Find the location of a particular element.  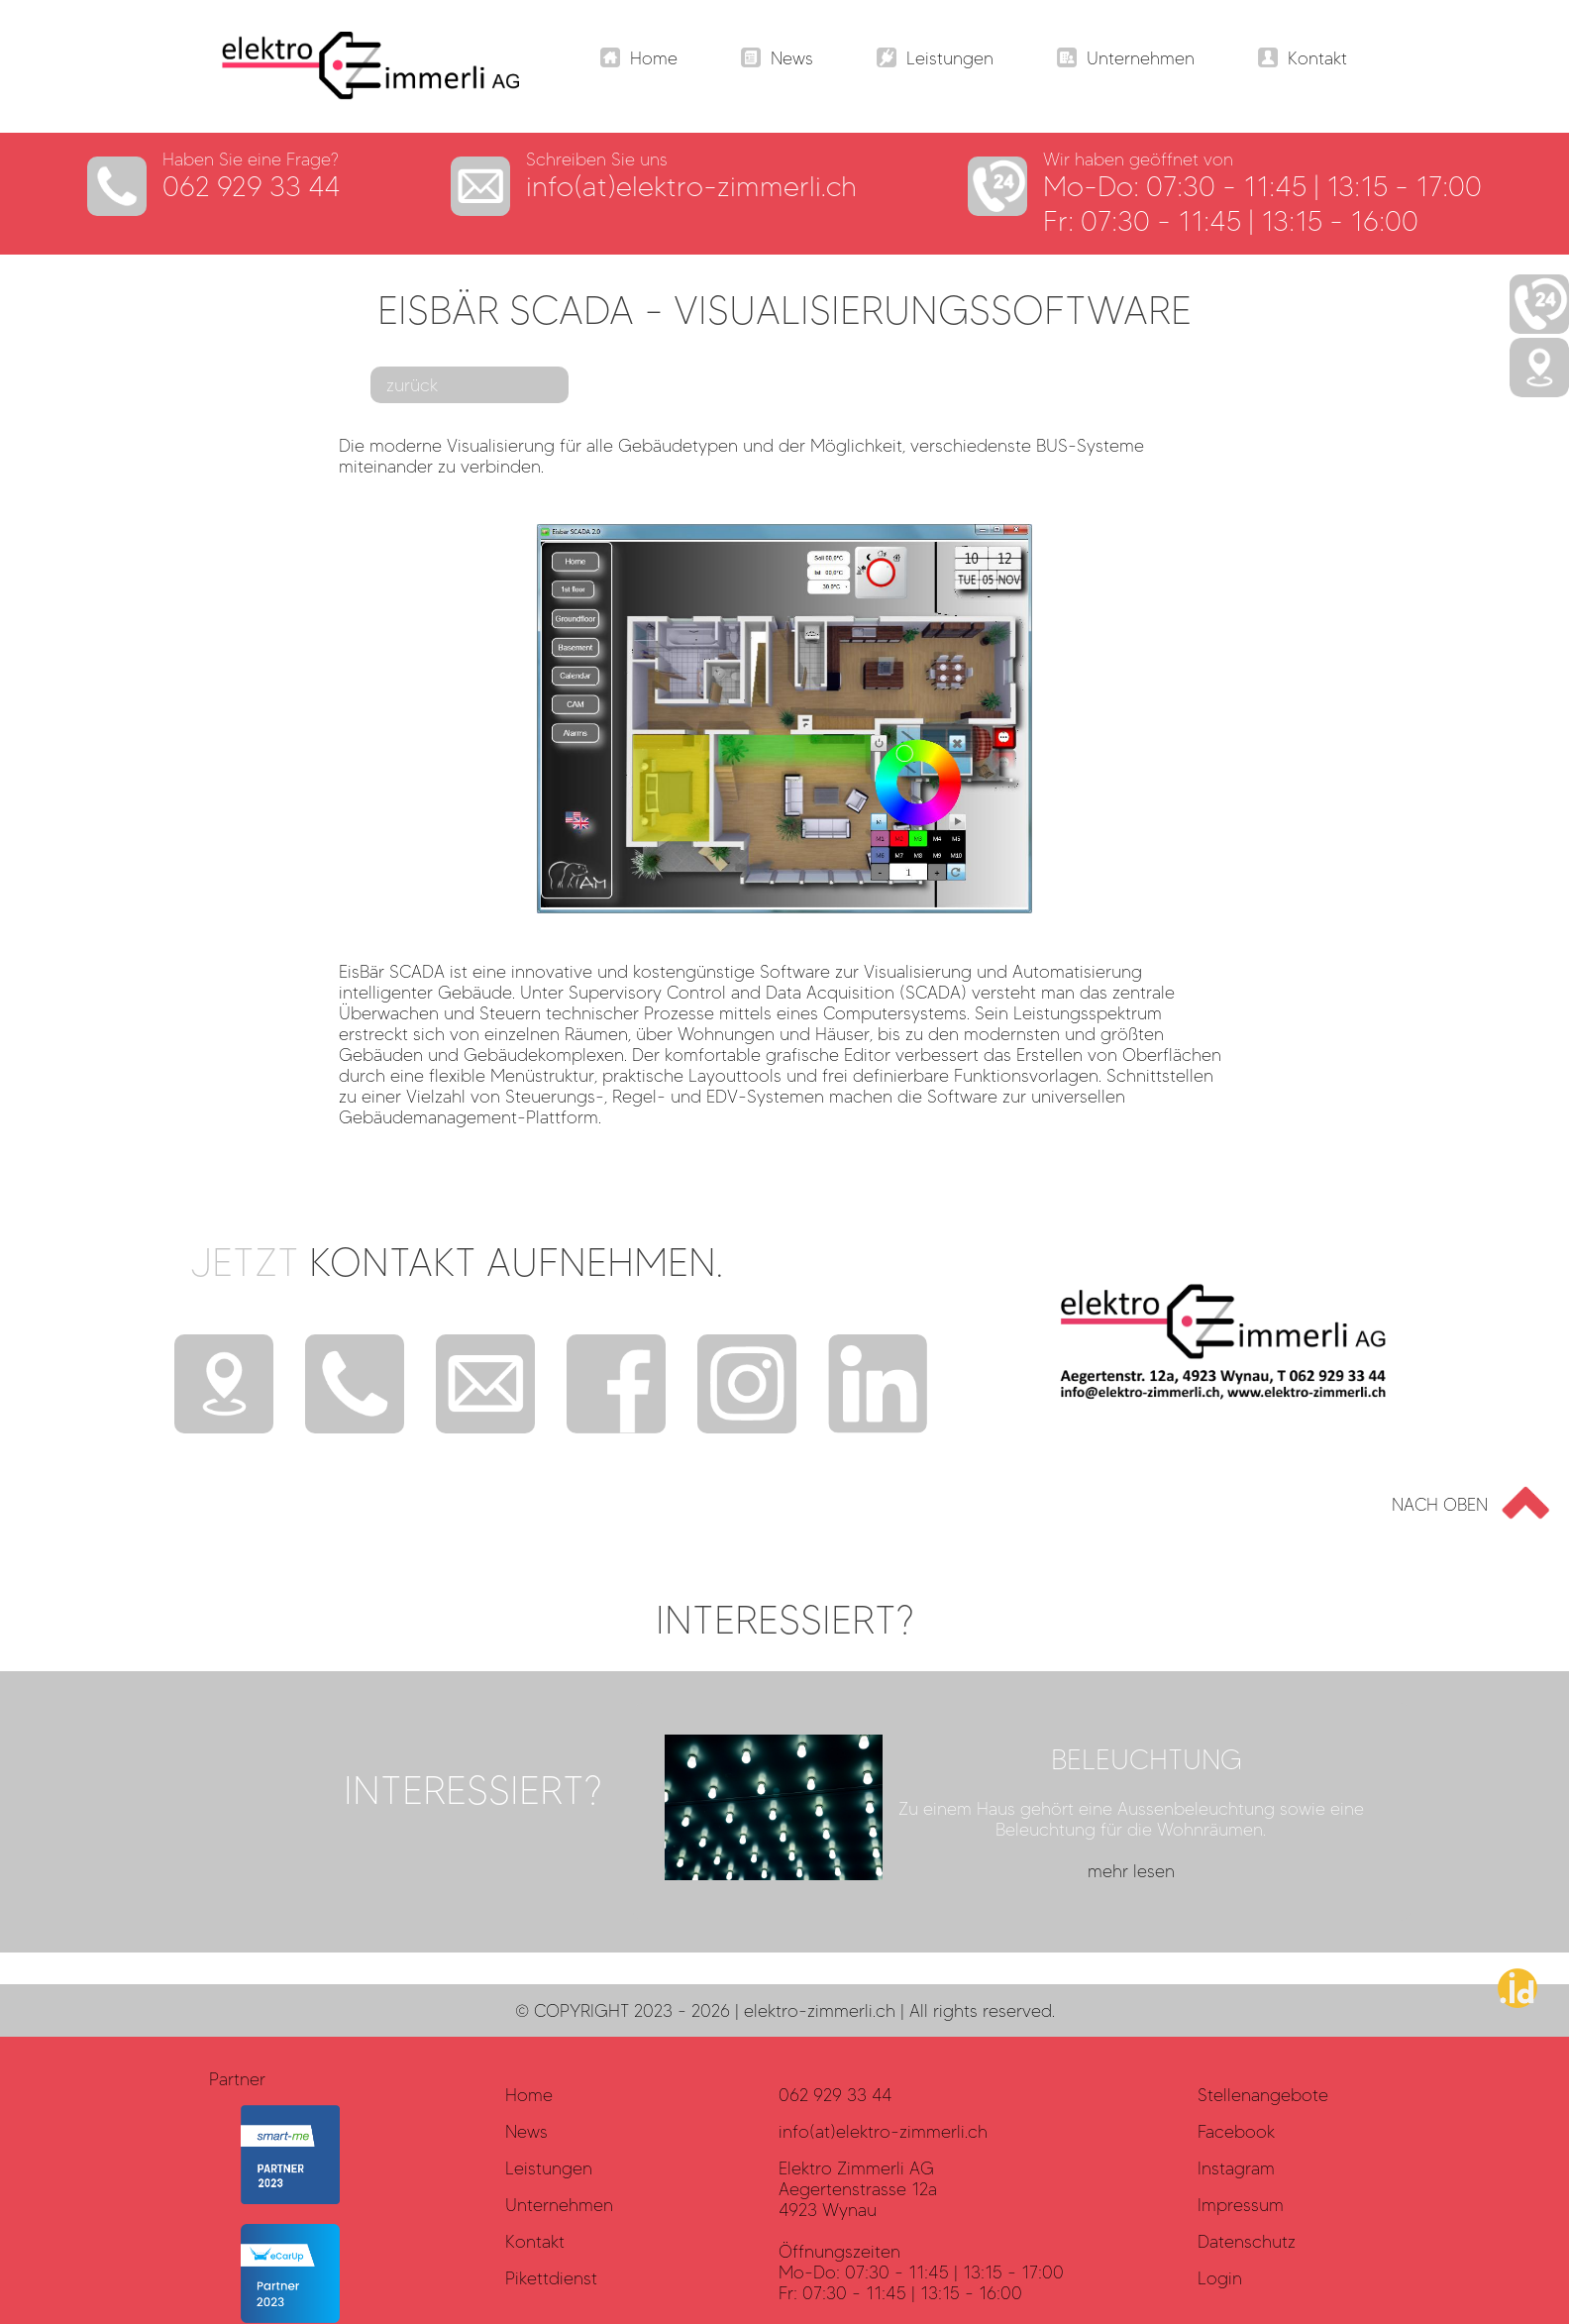

[smart-me] is located at coordinates (290, 2197).